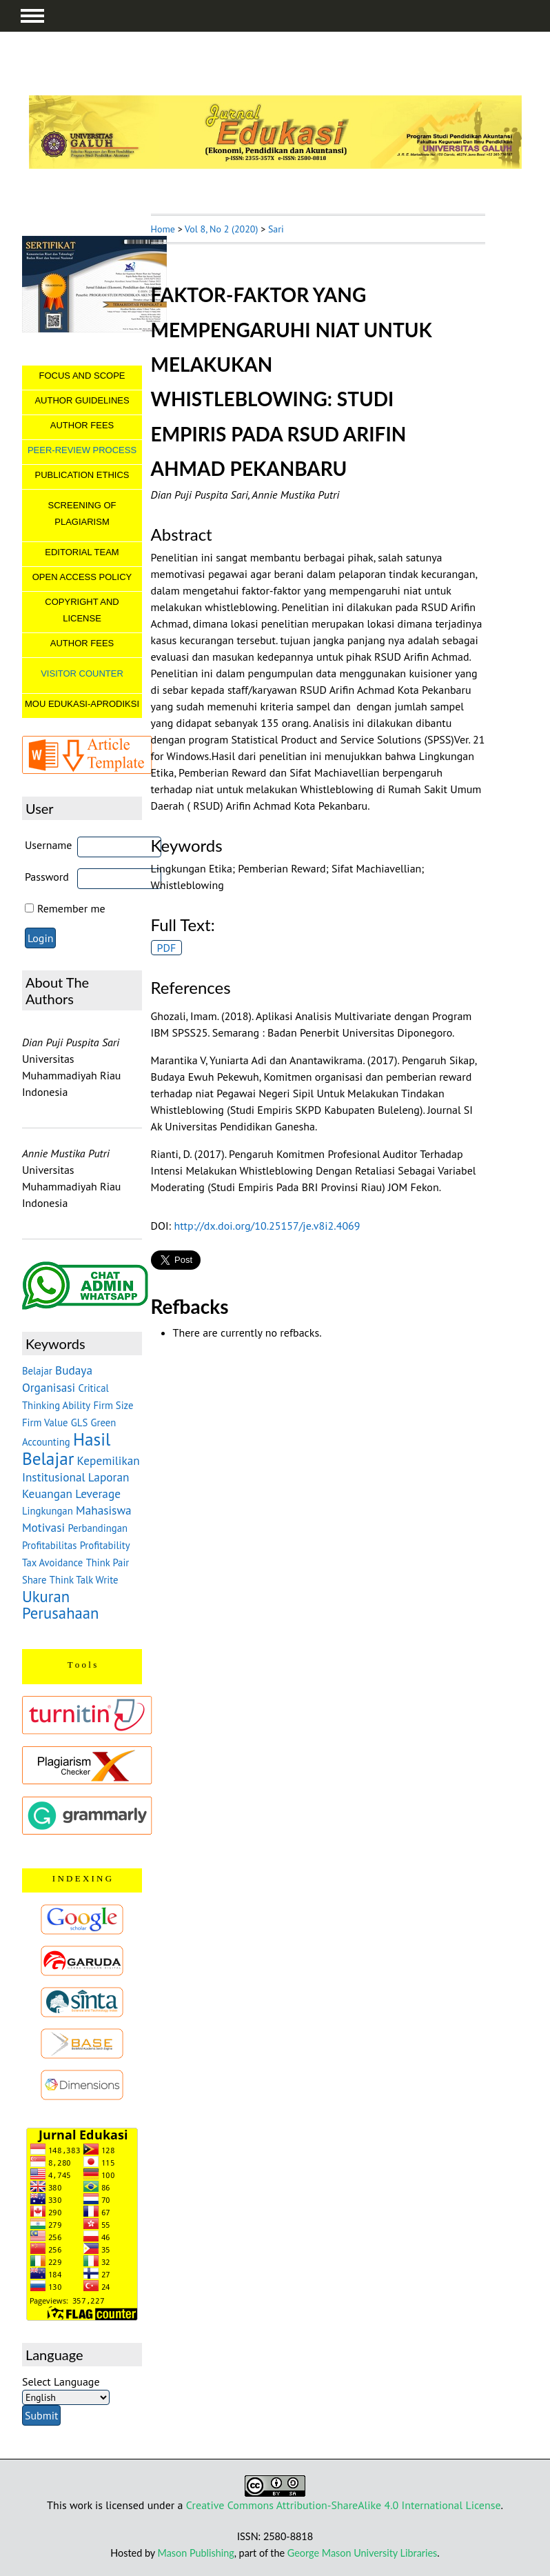  What do you see at coordinates (82, 673) in the screenshot?
I see `VISITOR COUNTER` at bounding box center [82, 673].